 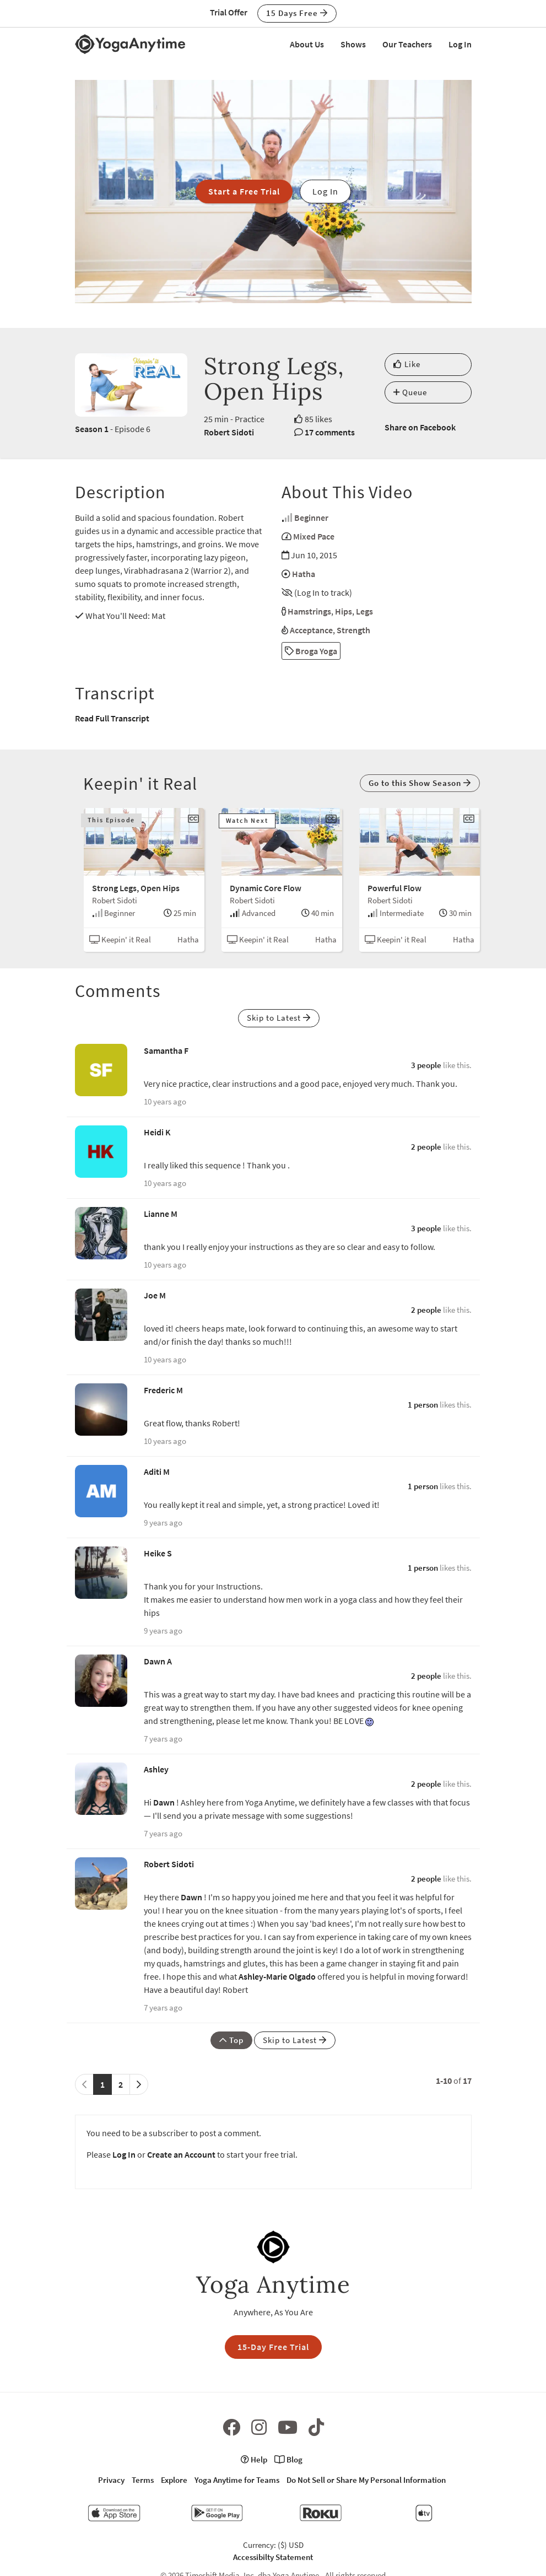 I want to click on Like, so click(x=406, y=364).